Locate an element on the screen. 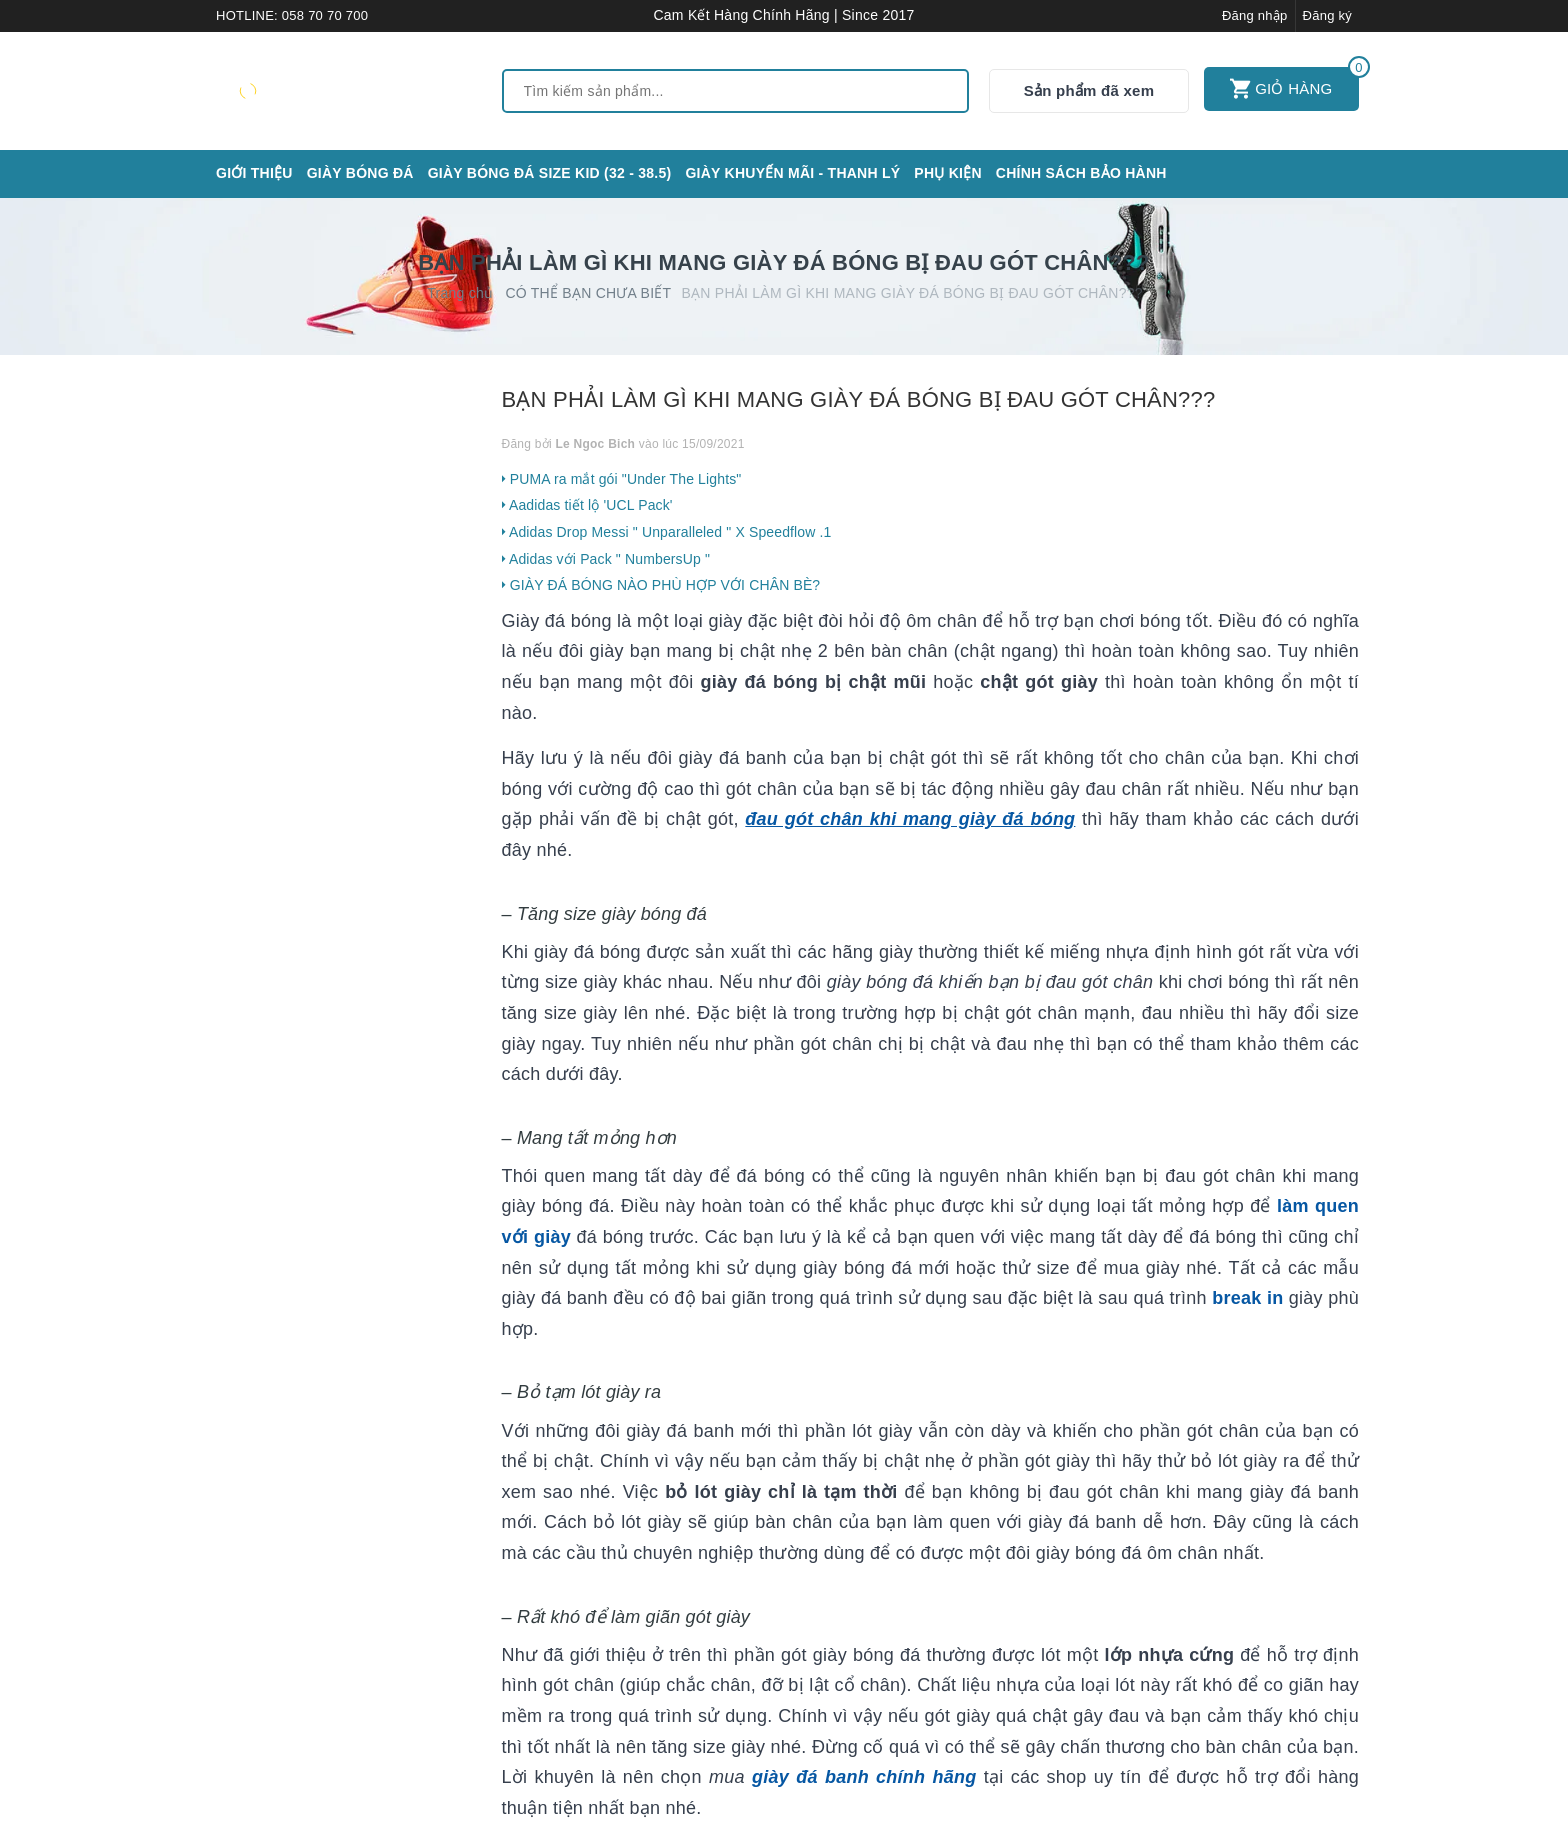 The height and width of the screenshot is (1839, 1568). Đăng nhập is located at coordinates (1255, 15).